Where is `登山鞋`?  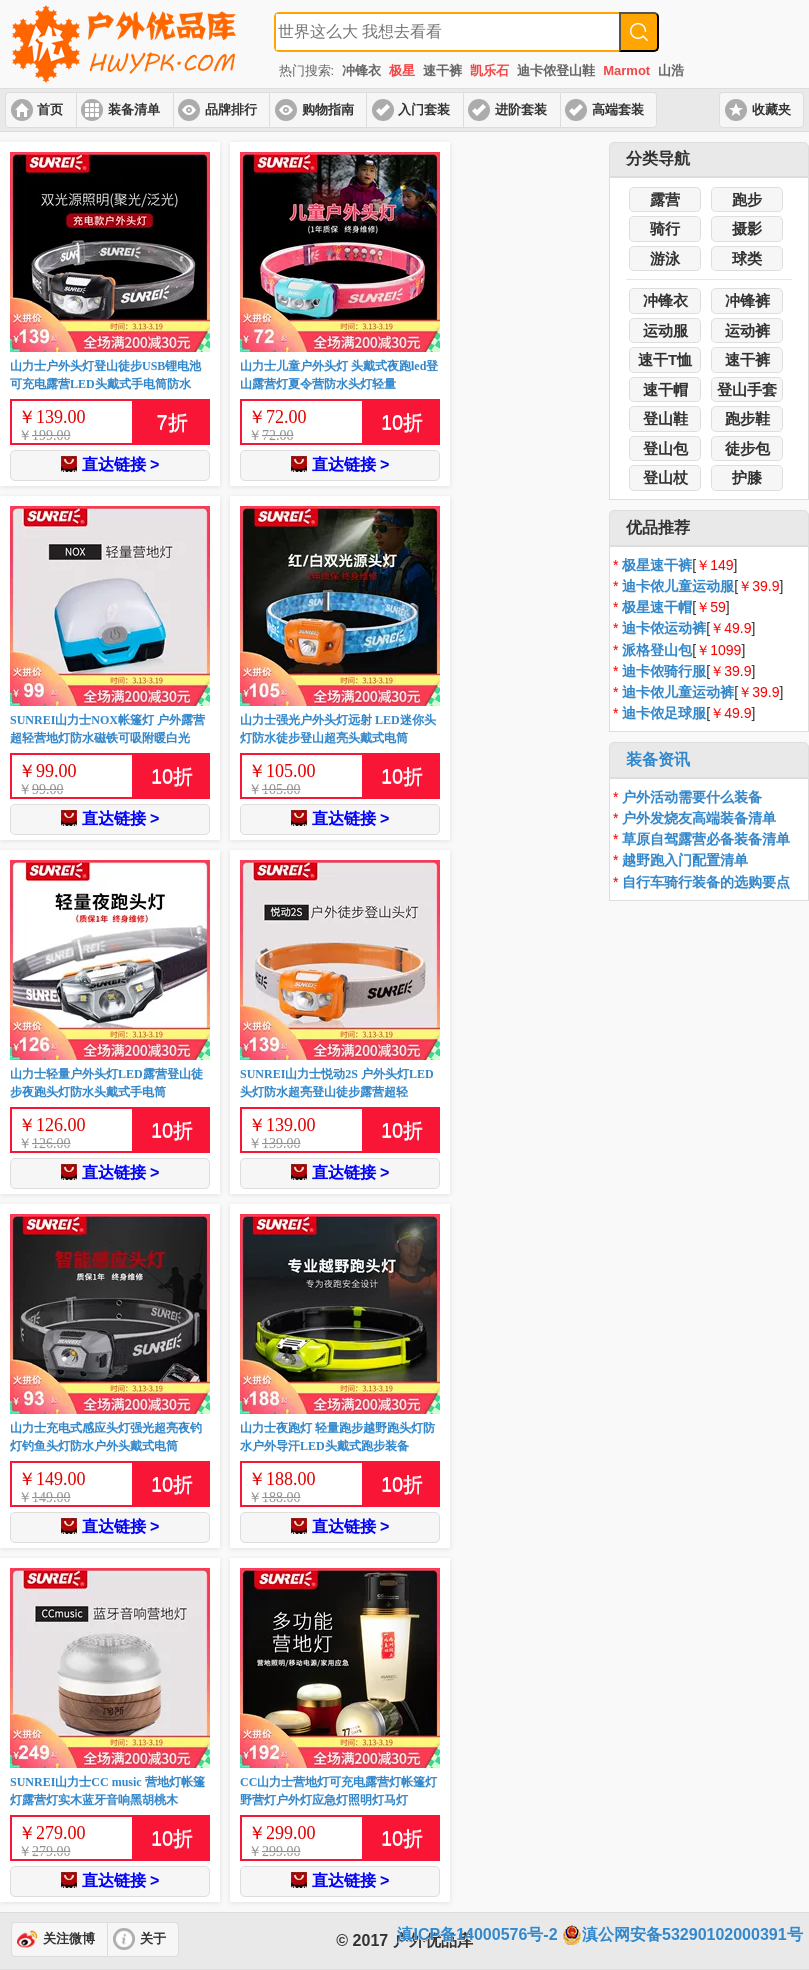 登山鞋 is located at coordinates (665, 418).